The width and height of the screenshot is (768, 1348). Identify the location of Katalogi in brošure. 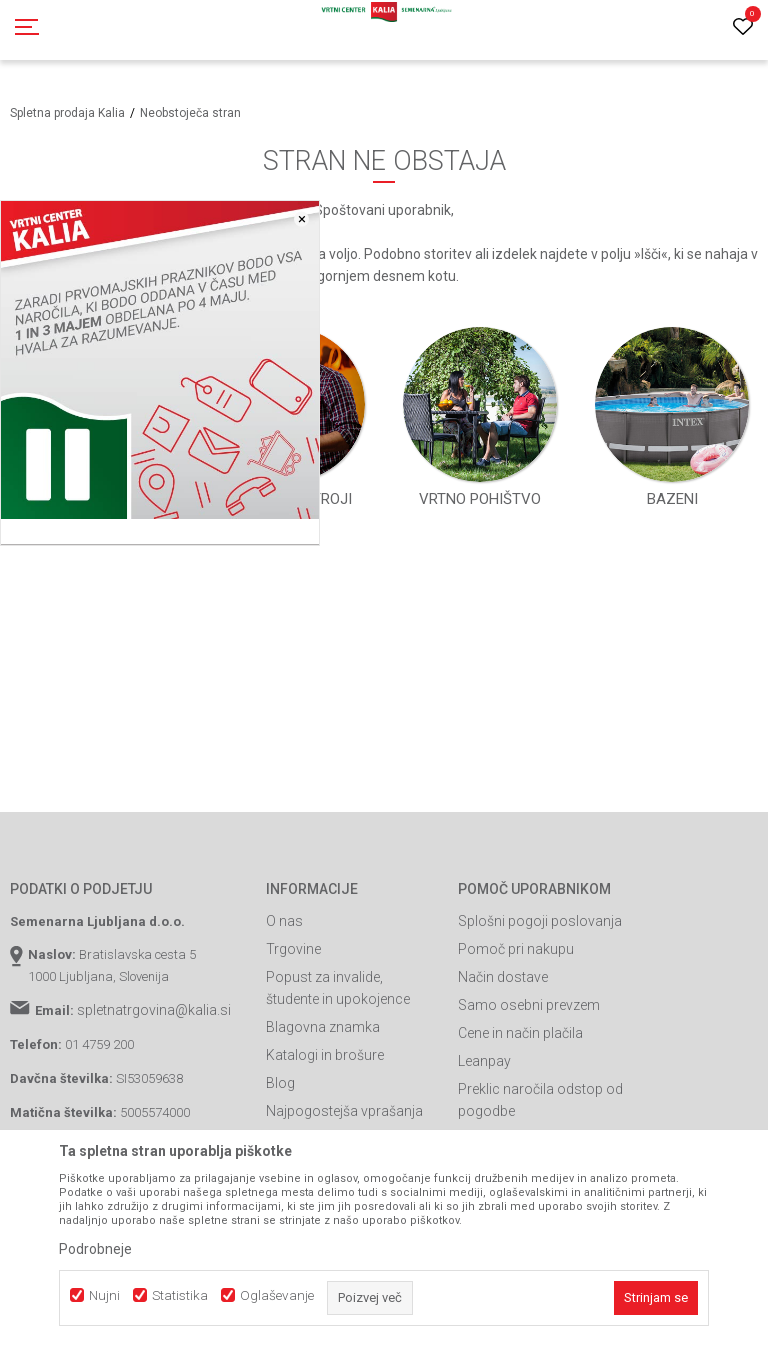
(325, 1055).